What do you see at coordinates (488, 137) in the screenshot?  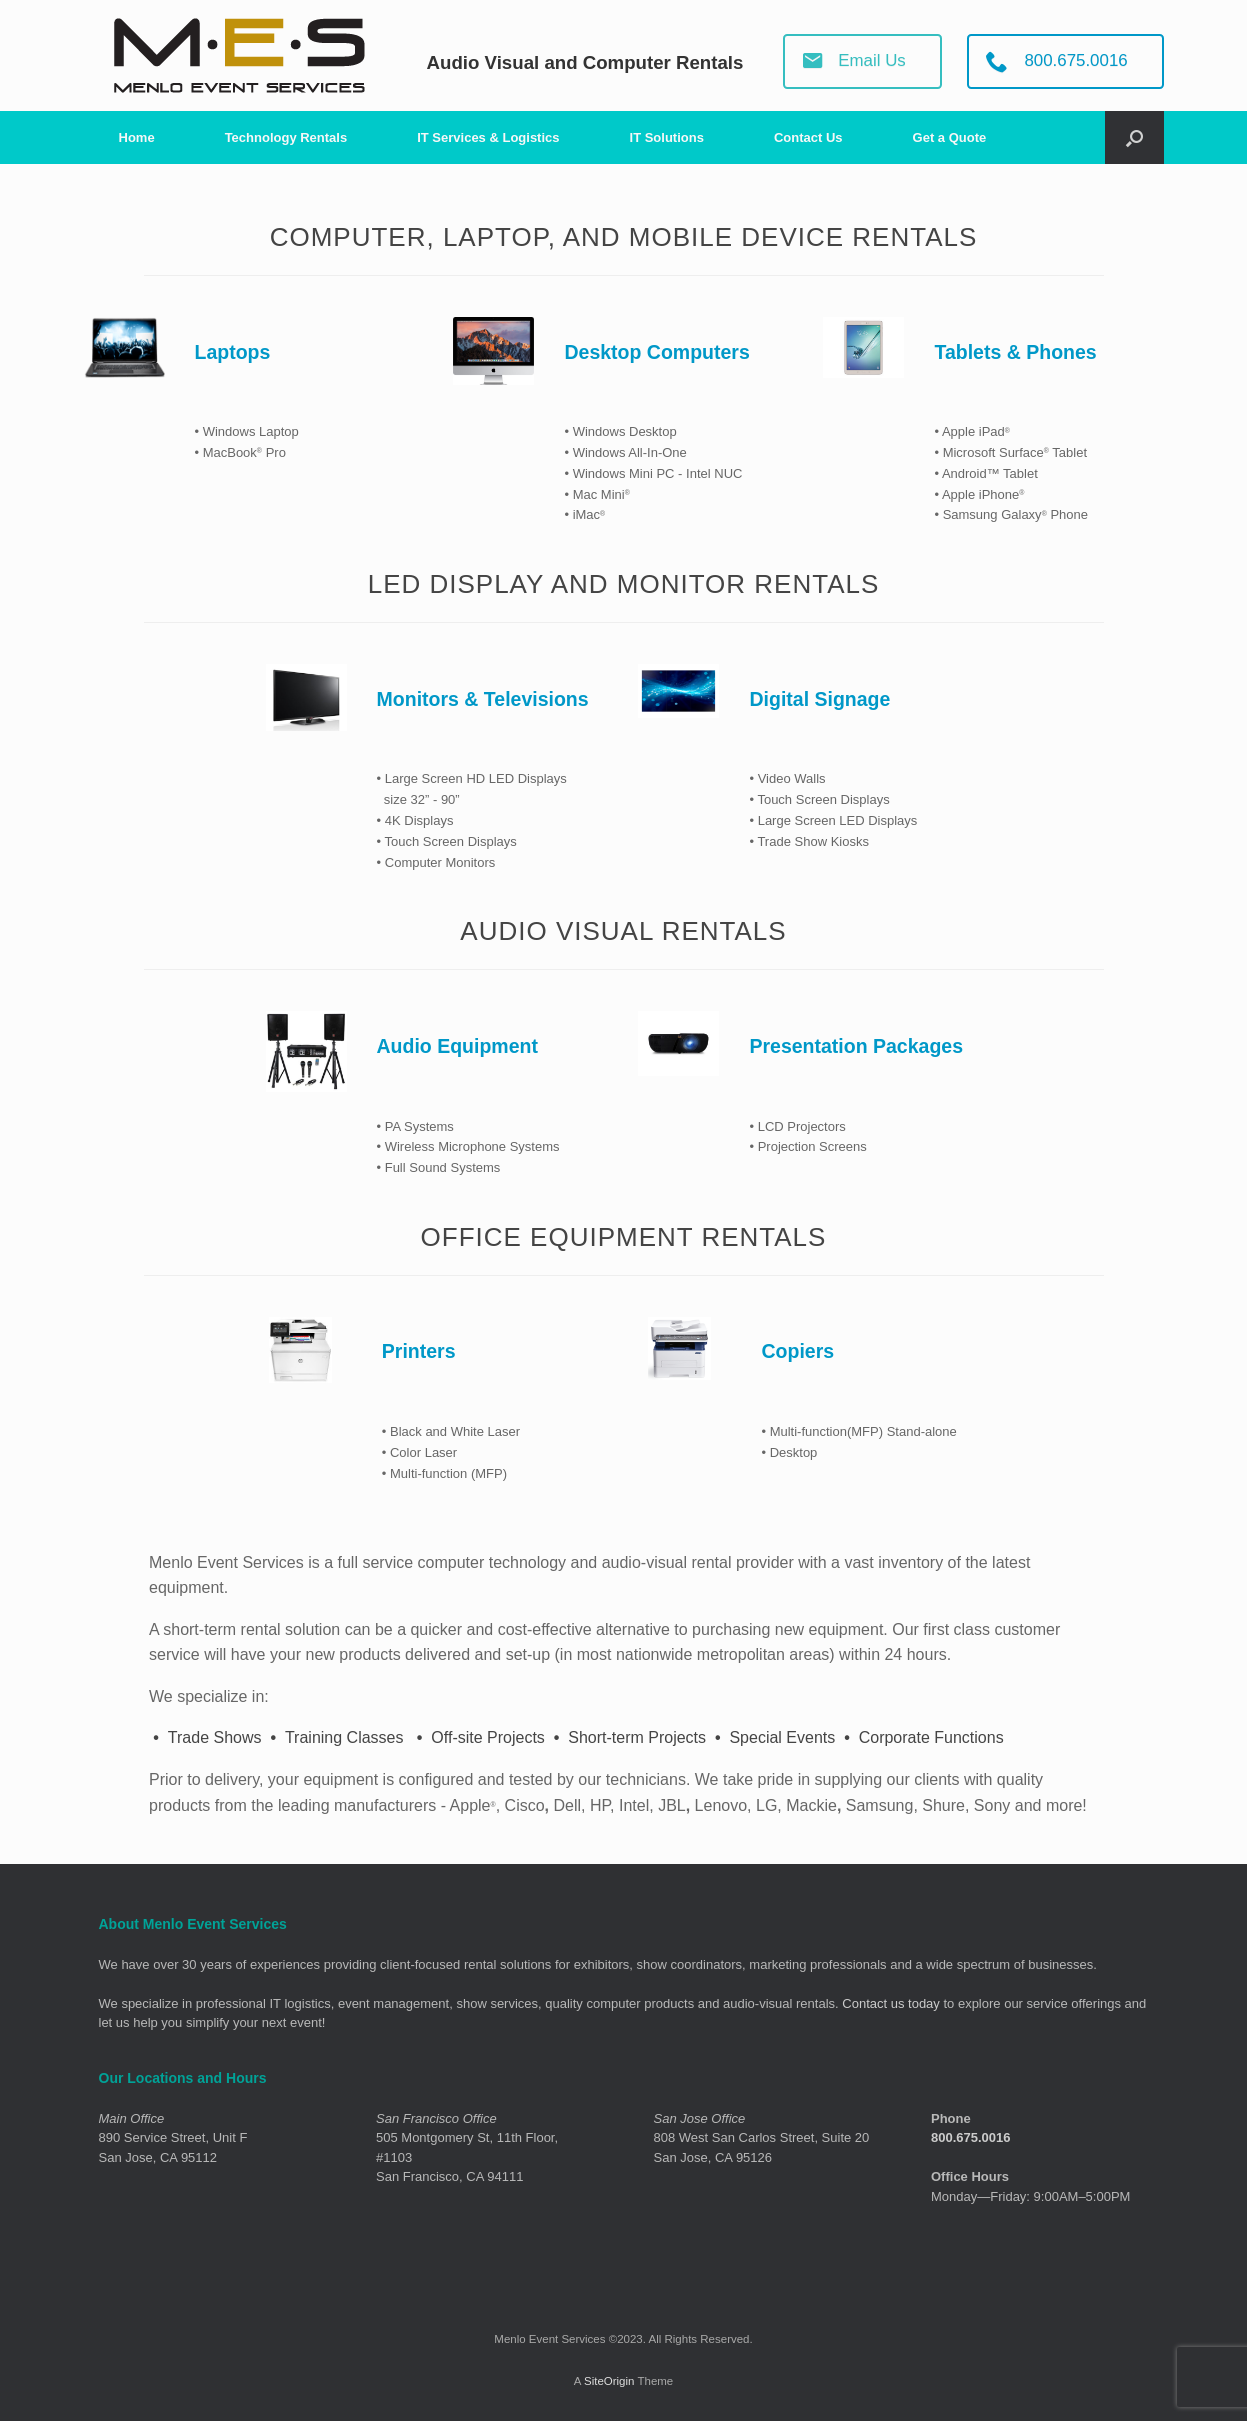 I see `IT Services & Logistics` at bounding box center [488, 137].